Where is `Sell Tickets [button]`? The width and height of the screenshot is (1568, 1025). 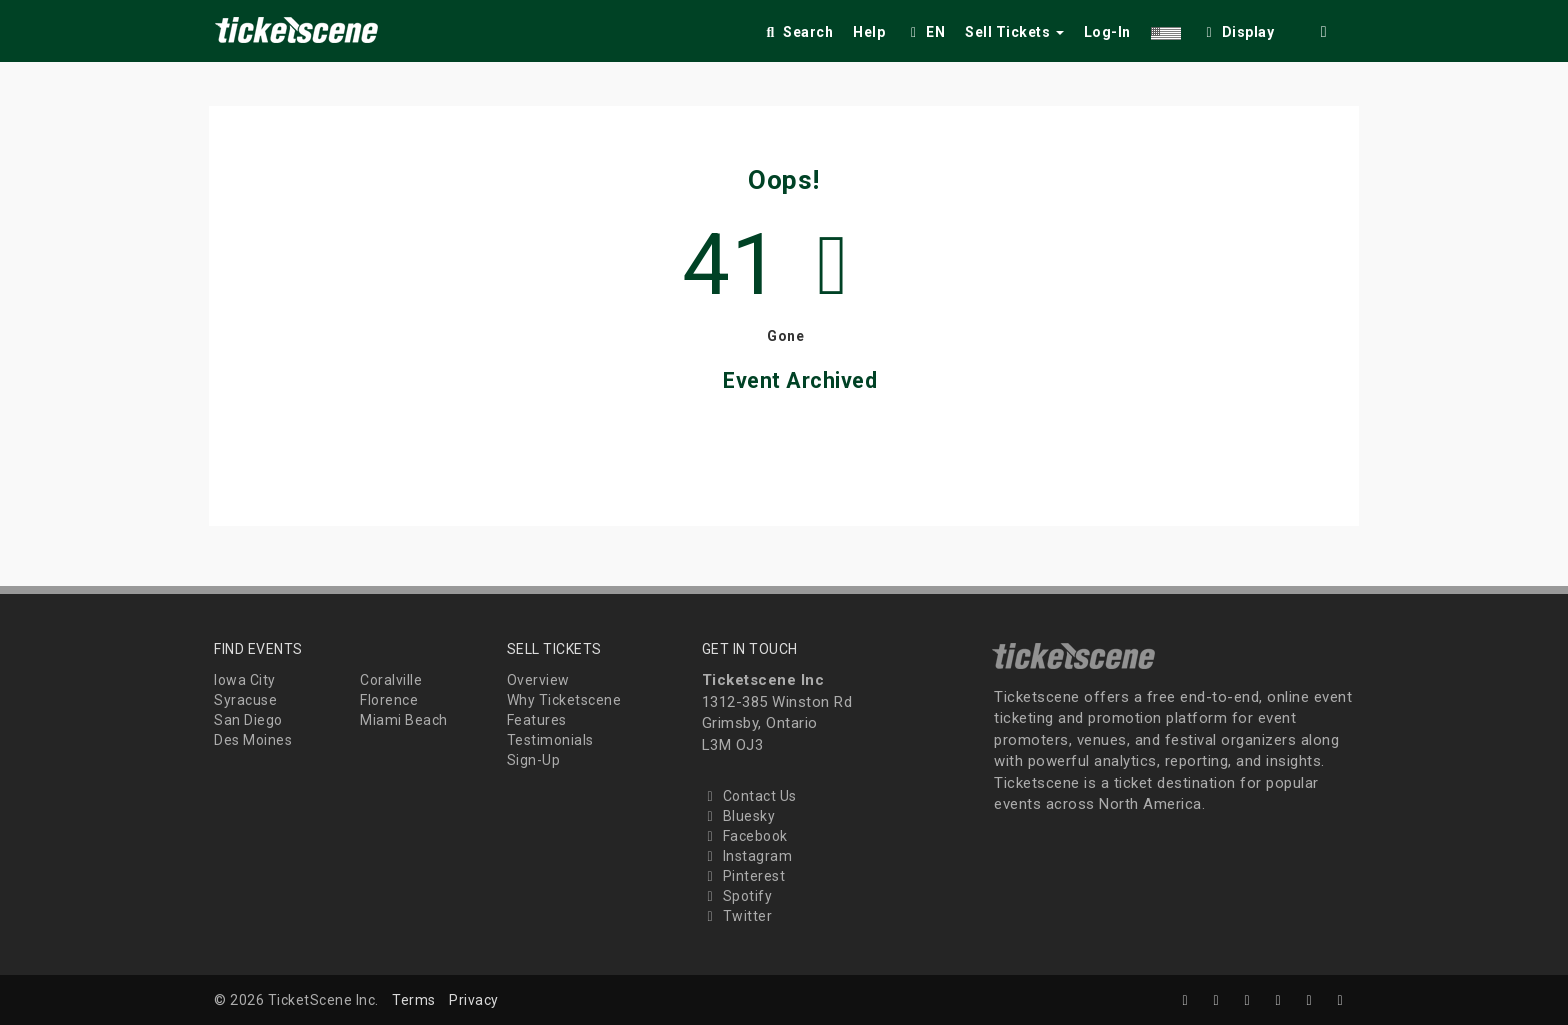
Sell Tickets [button] is located at coordinates (1014, 32).